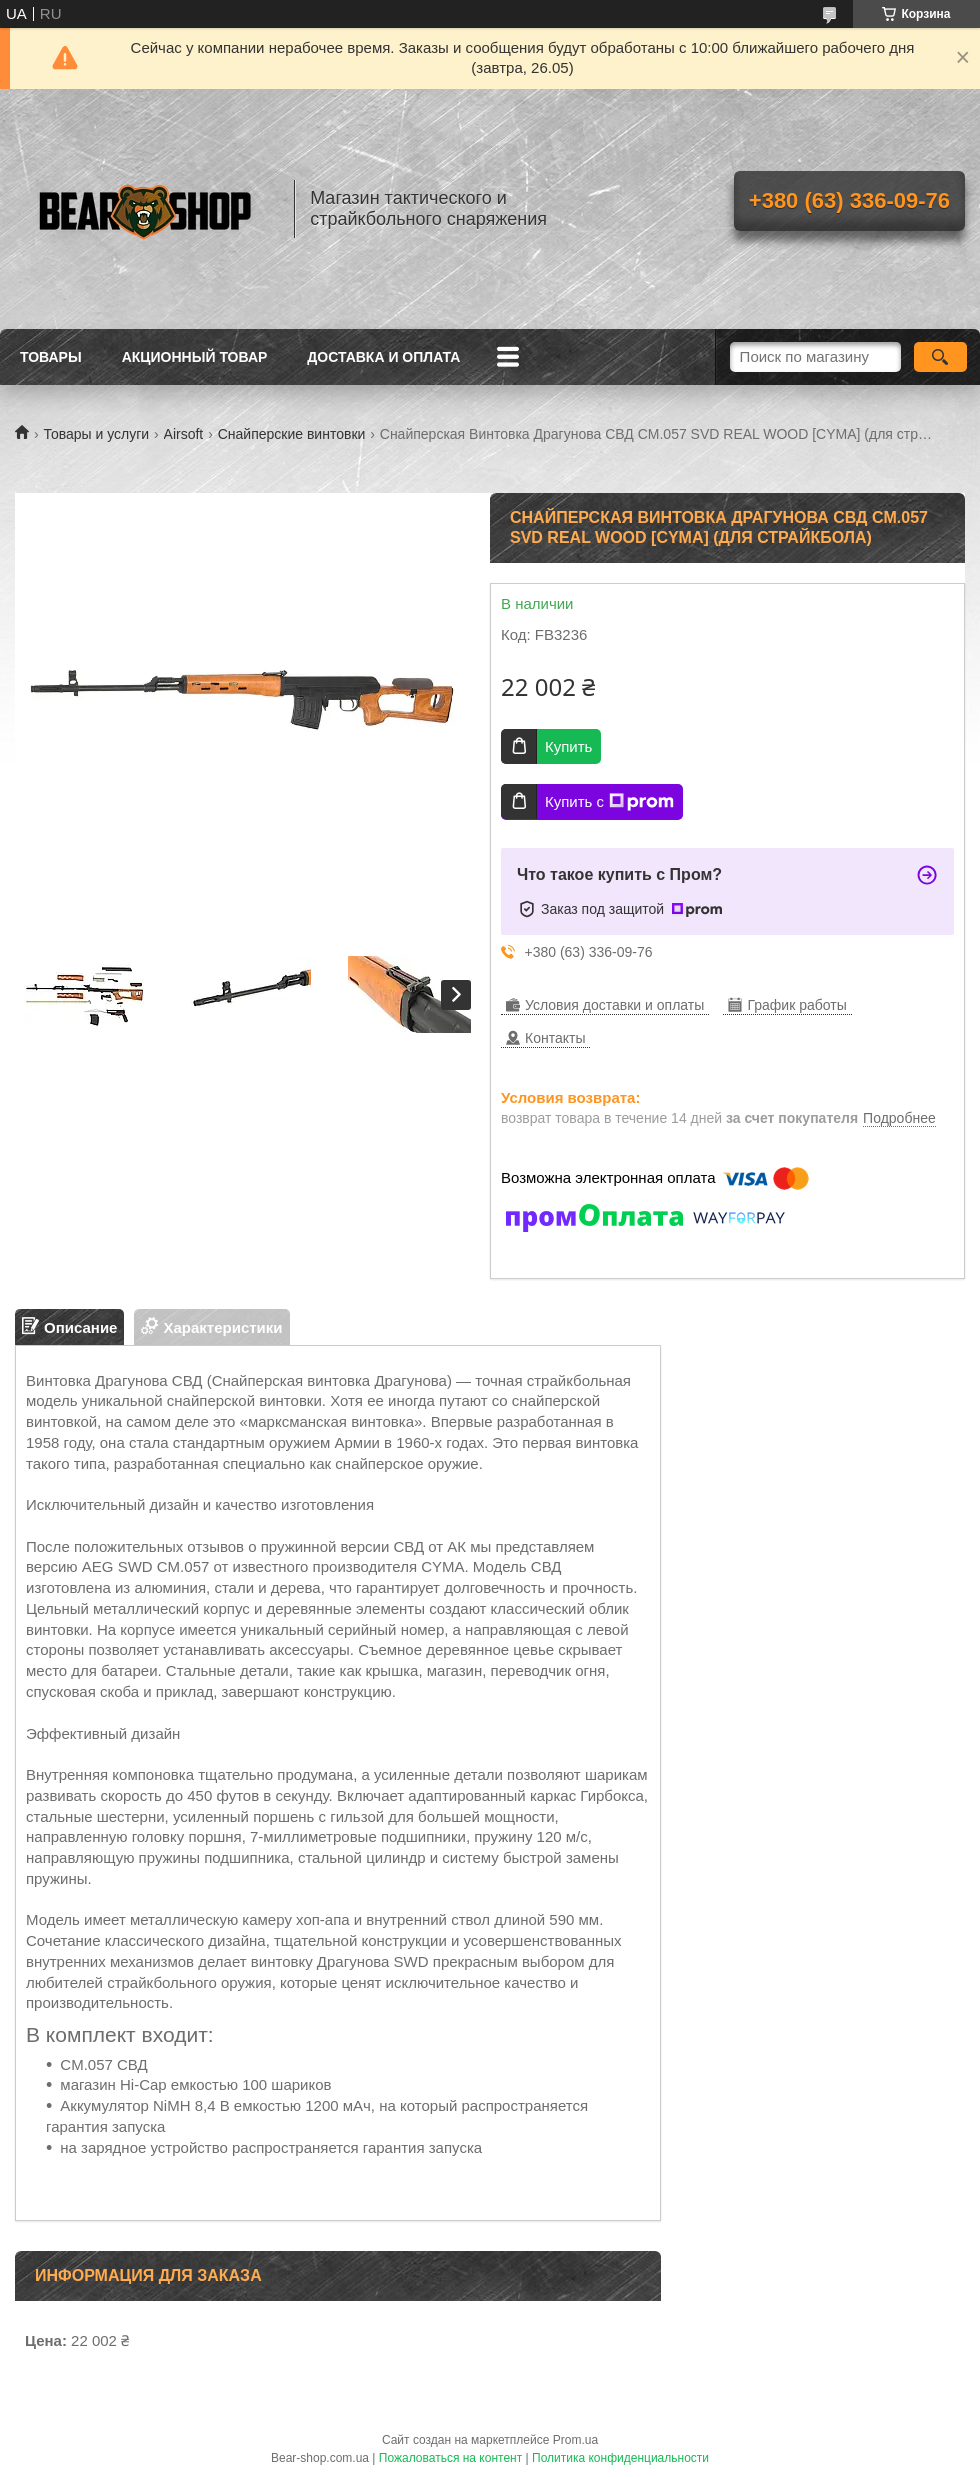  Describe the element at coordinates (575, 2440) in the screenshot. I see `Prom.ua` at that location.